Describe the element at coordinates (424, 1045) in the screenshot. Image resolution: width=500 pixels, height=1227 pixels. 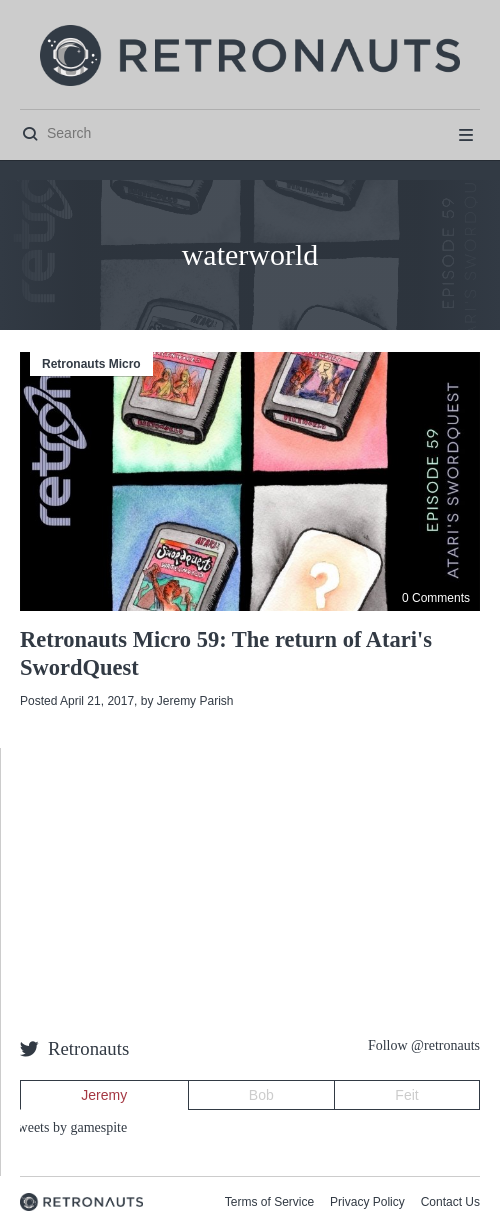
I see `Follow @retronauts` at that location.